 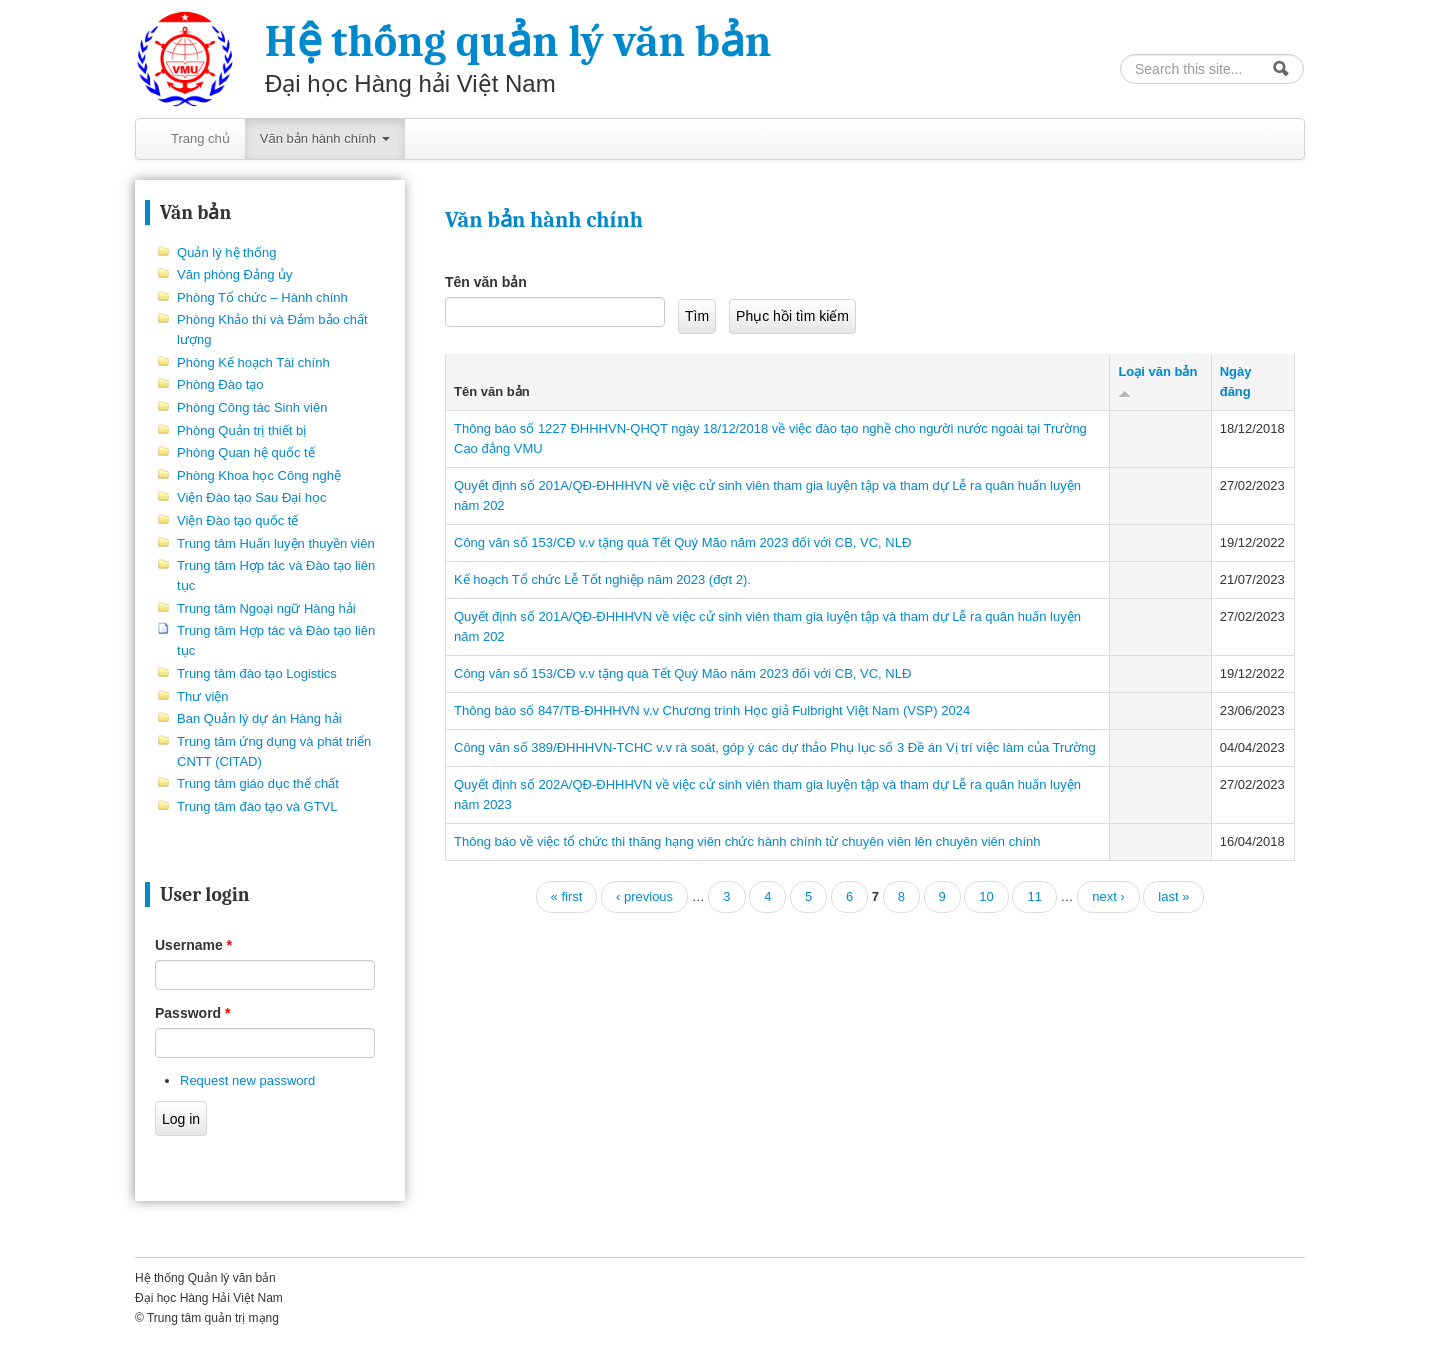 What do you see at coordinates (266, 608) in the screenshot?
I see `Trung tâm Ngoại ngữ Hàng hải` at bounding box center [266, 608].